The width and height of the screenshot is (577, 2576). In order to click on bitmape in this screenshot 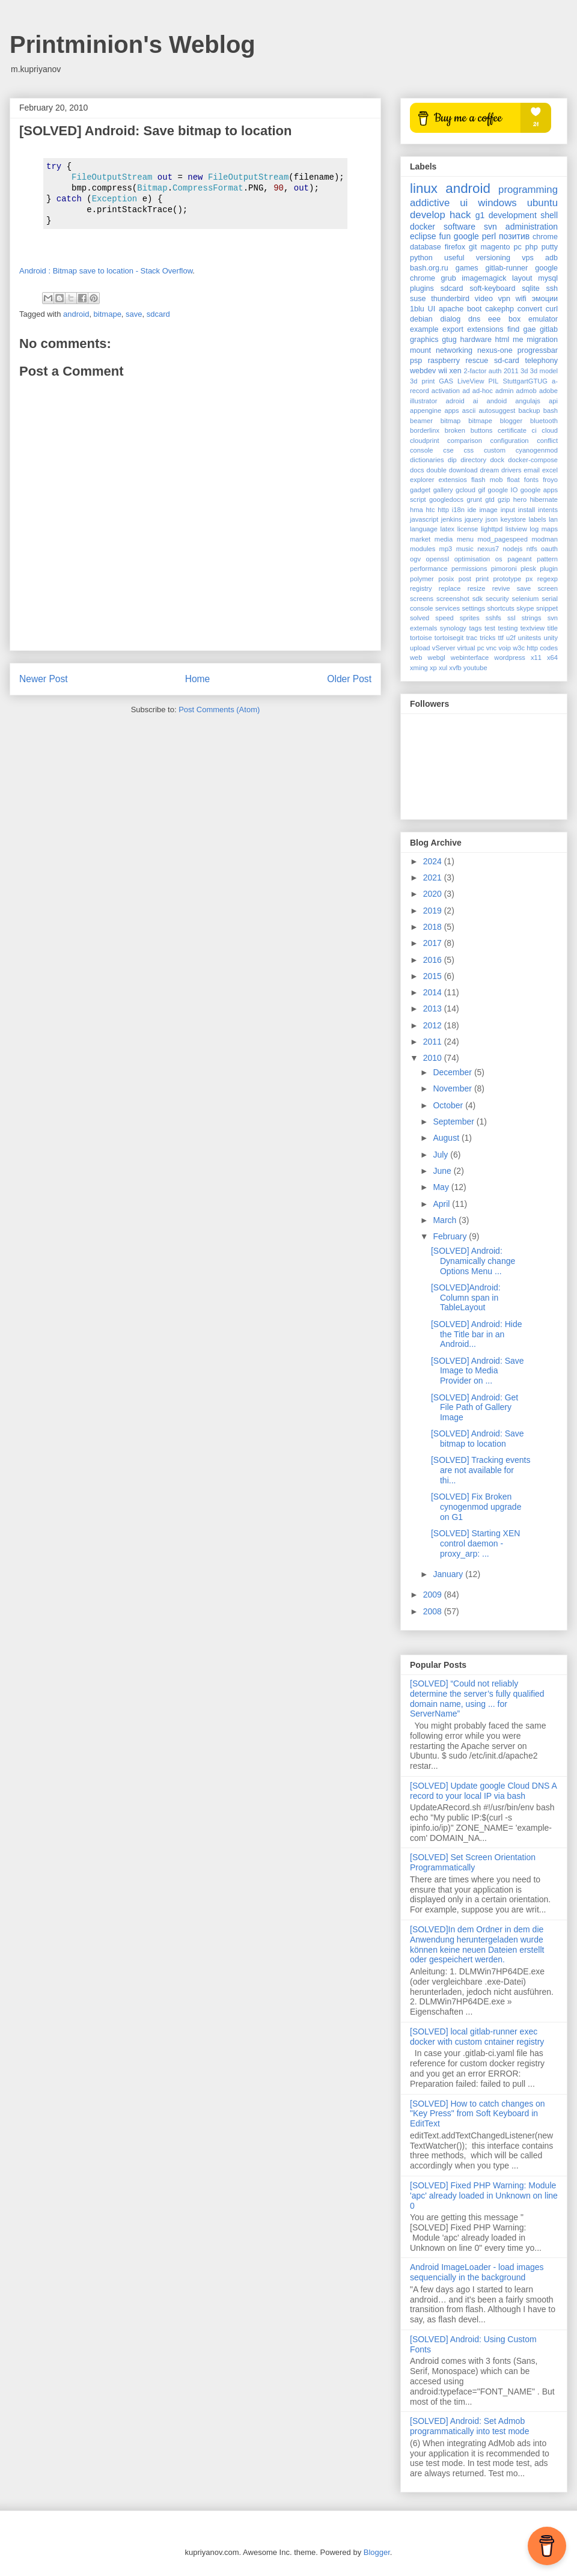, I will do `click(107, 314)`.